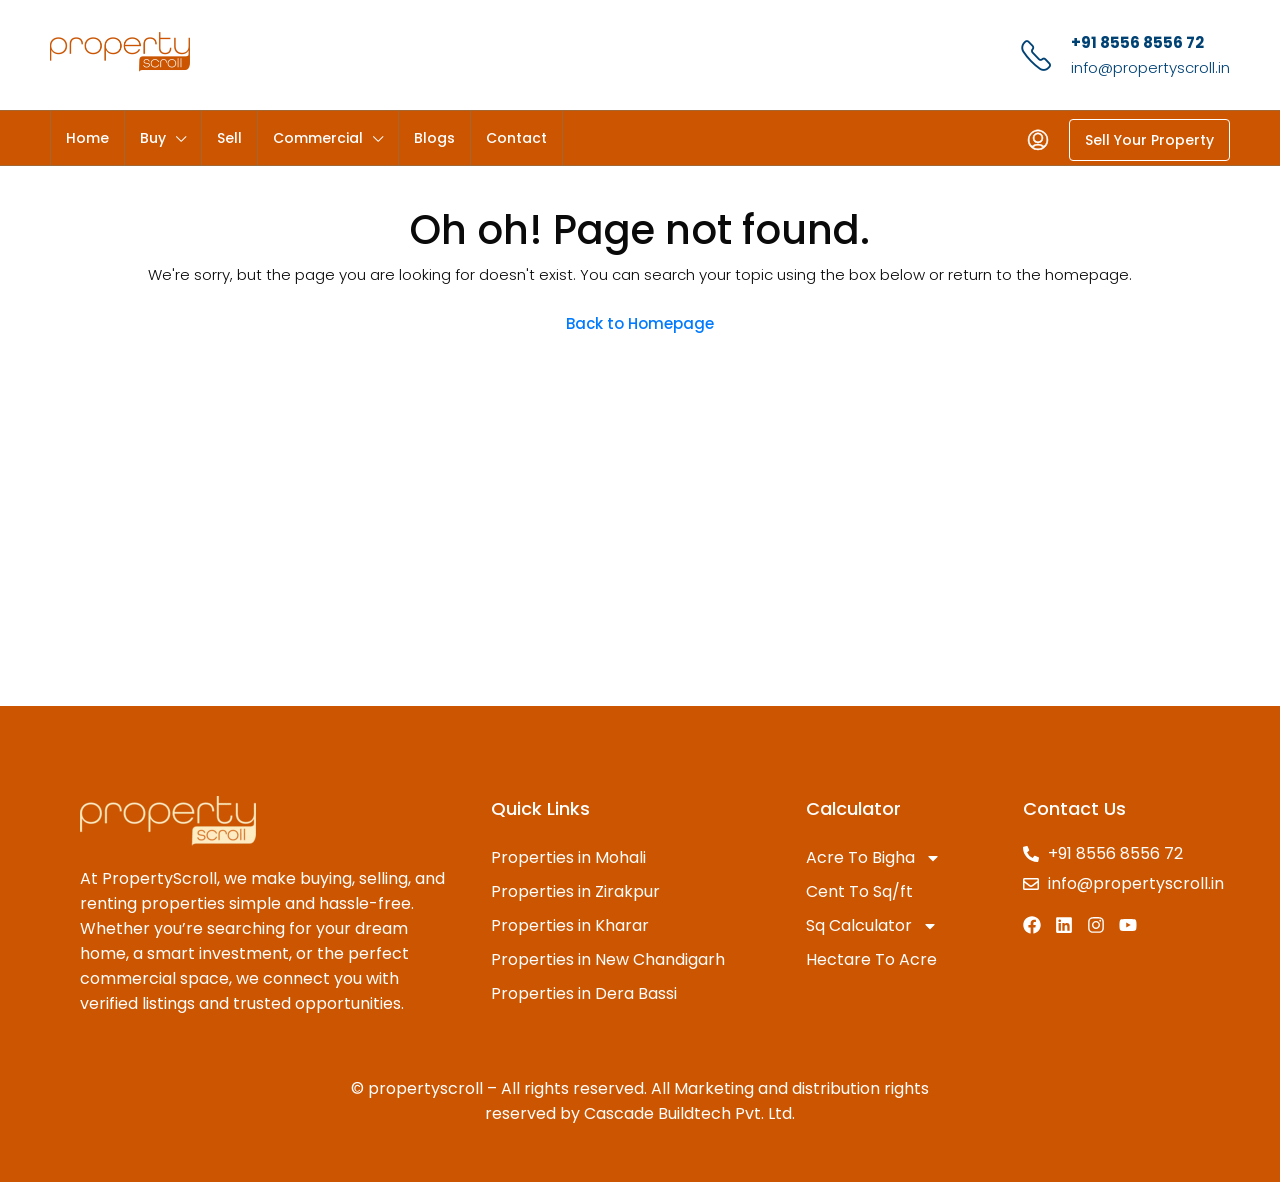 The width and height of the screenshot is (1280, 1182). I want to click on Commercial, so click(318, 138).